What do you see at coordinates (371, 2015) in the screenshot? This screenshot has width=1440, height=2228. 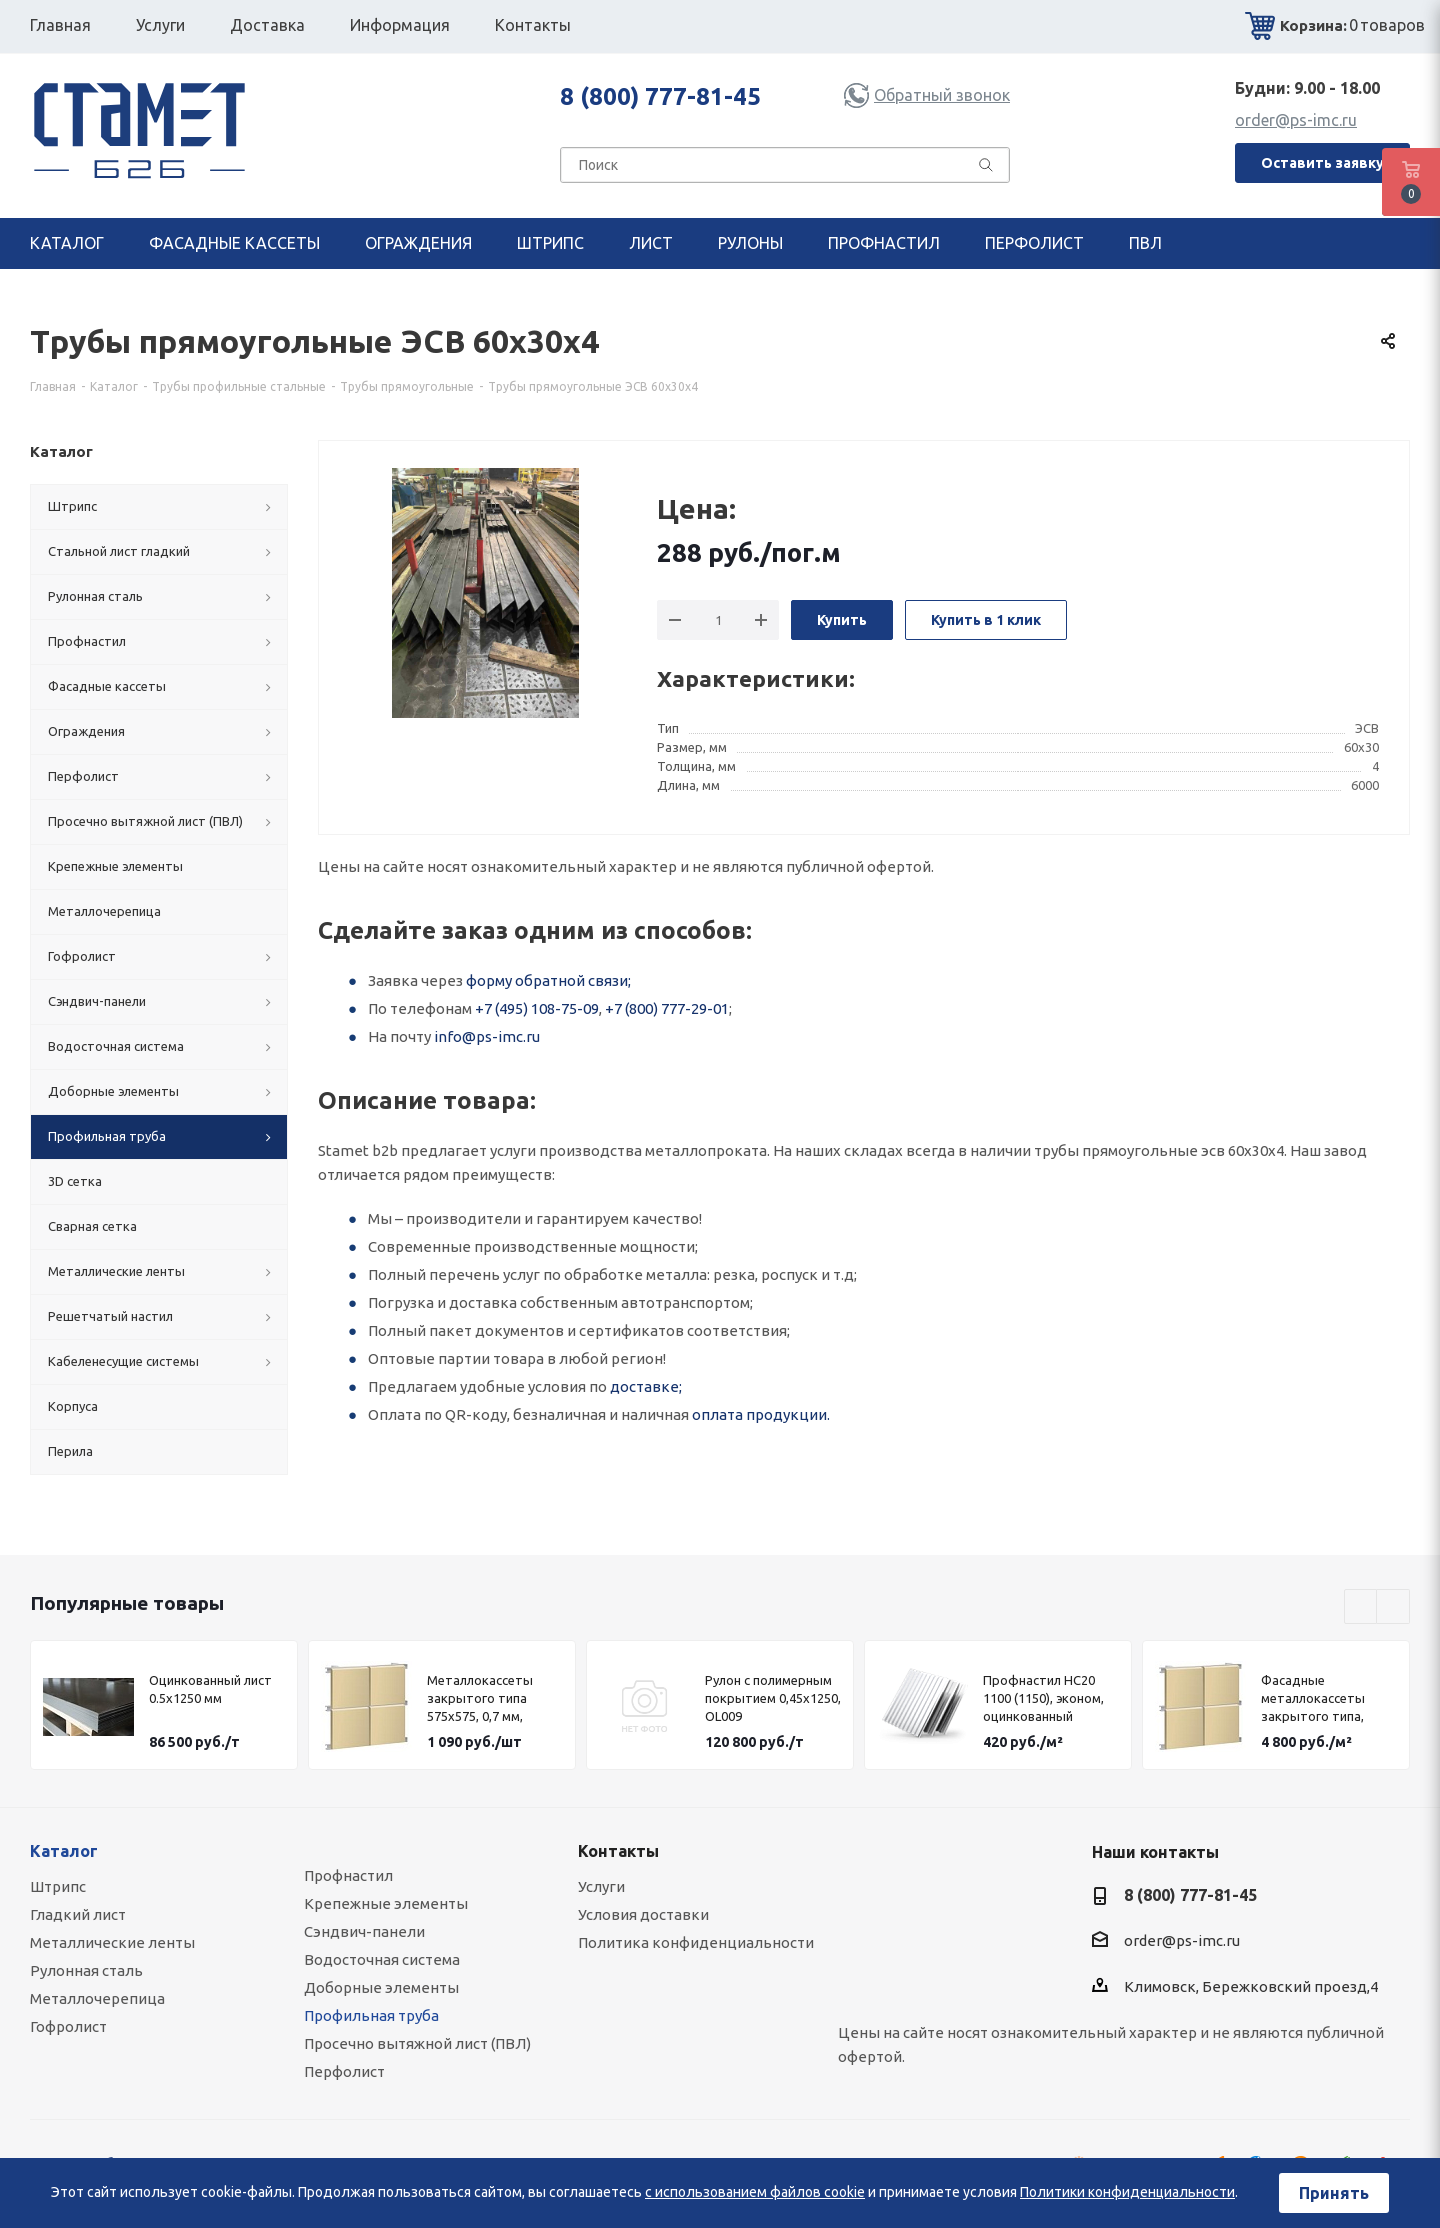 I see `Профильная труба` at bounding box center [371, 2015].